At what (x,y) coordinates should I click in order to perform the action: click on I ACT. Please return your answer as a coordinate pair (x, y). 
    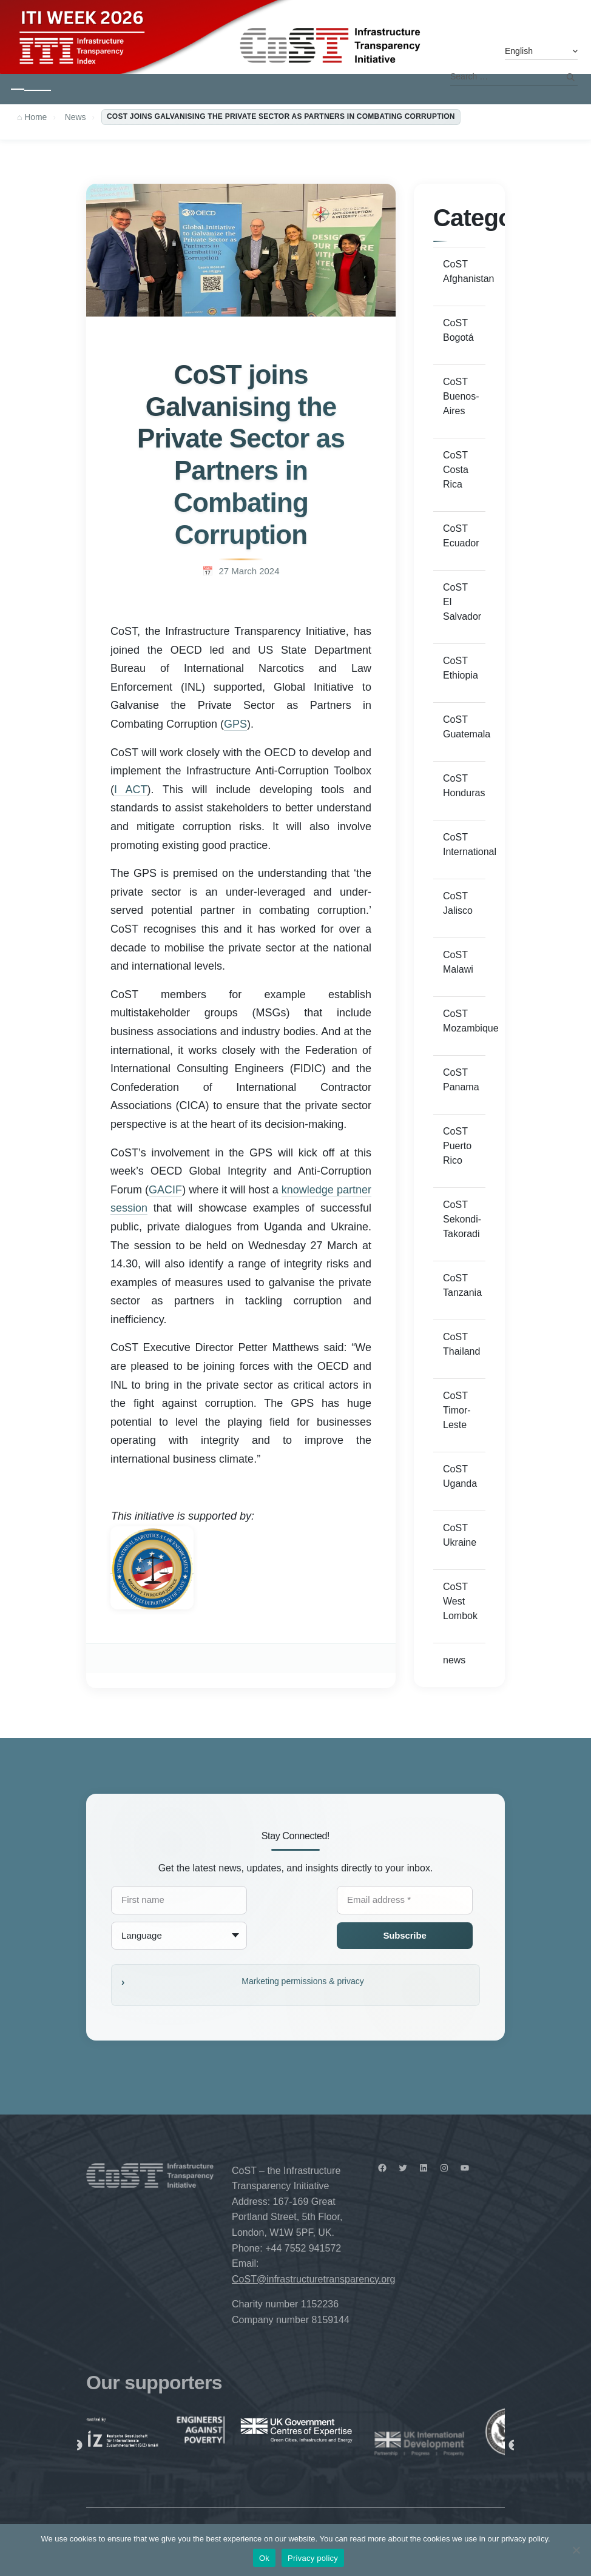
    Looking at the image, I should click on (130, 789).